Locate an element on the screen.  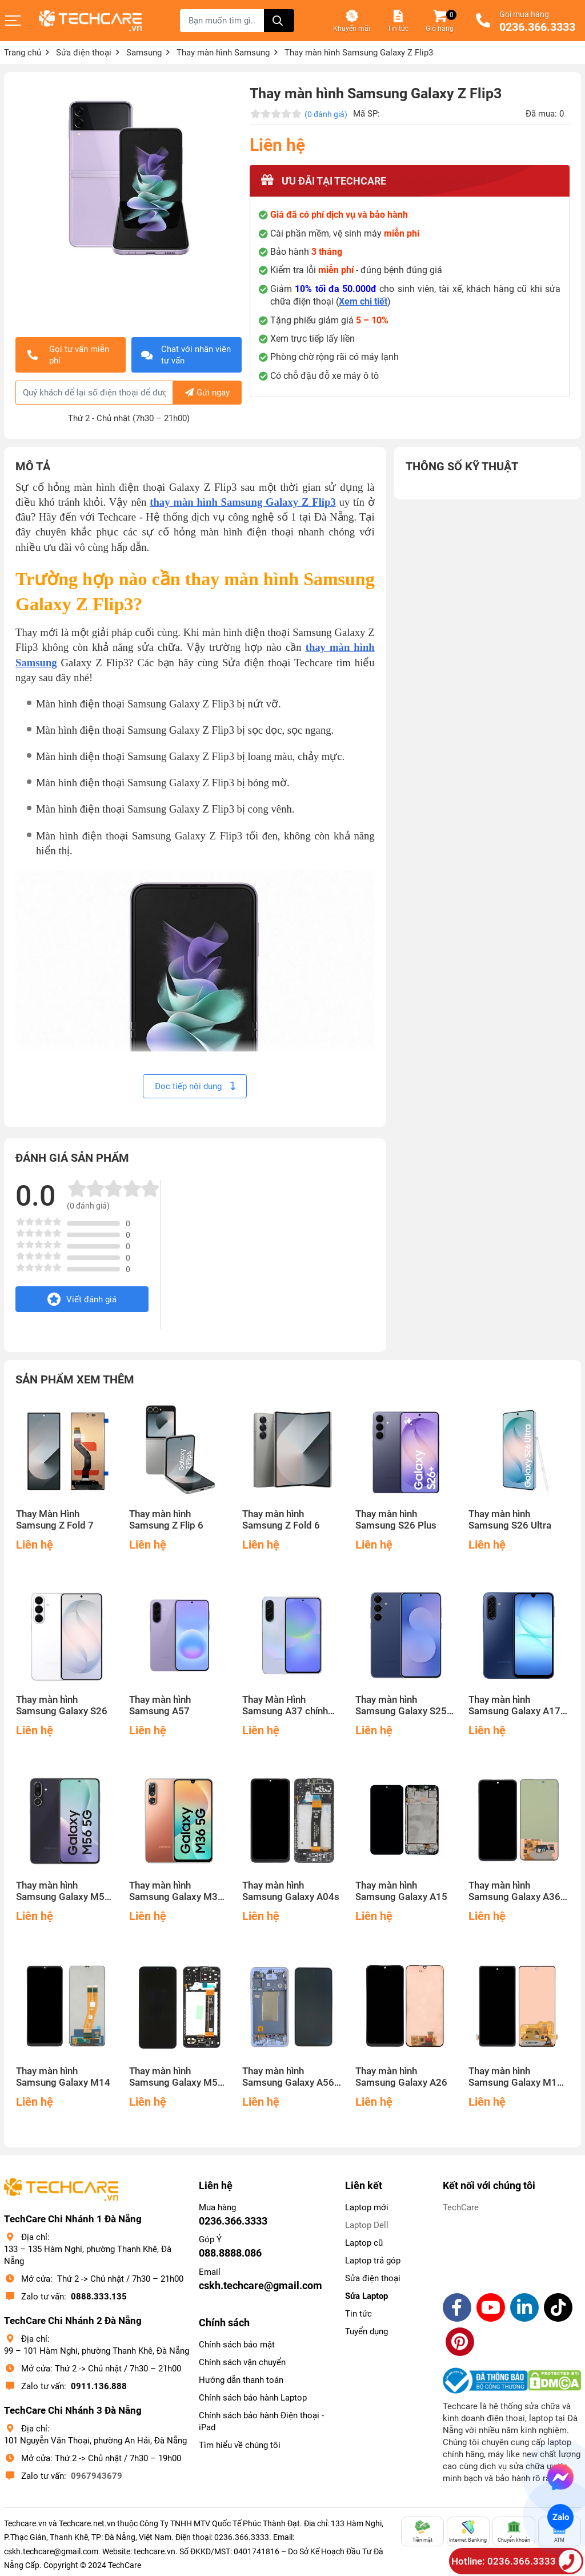
Thay màn hình Samsung Galaxy M14 is located at coordinates (63, 2077).